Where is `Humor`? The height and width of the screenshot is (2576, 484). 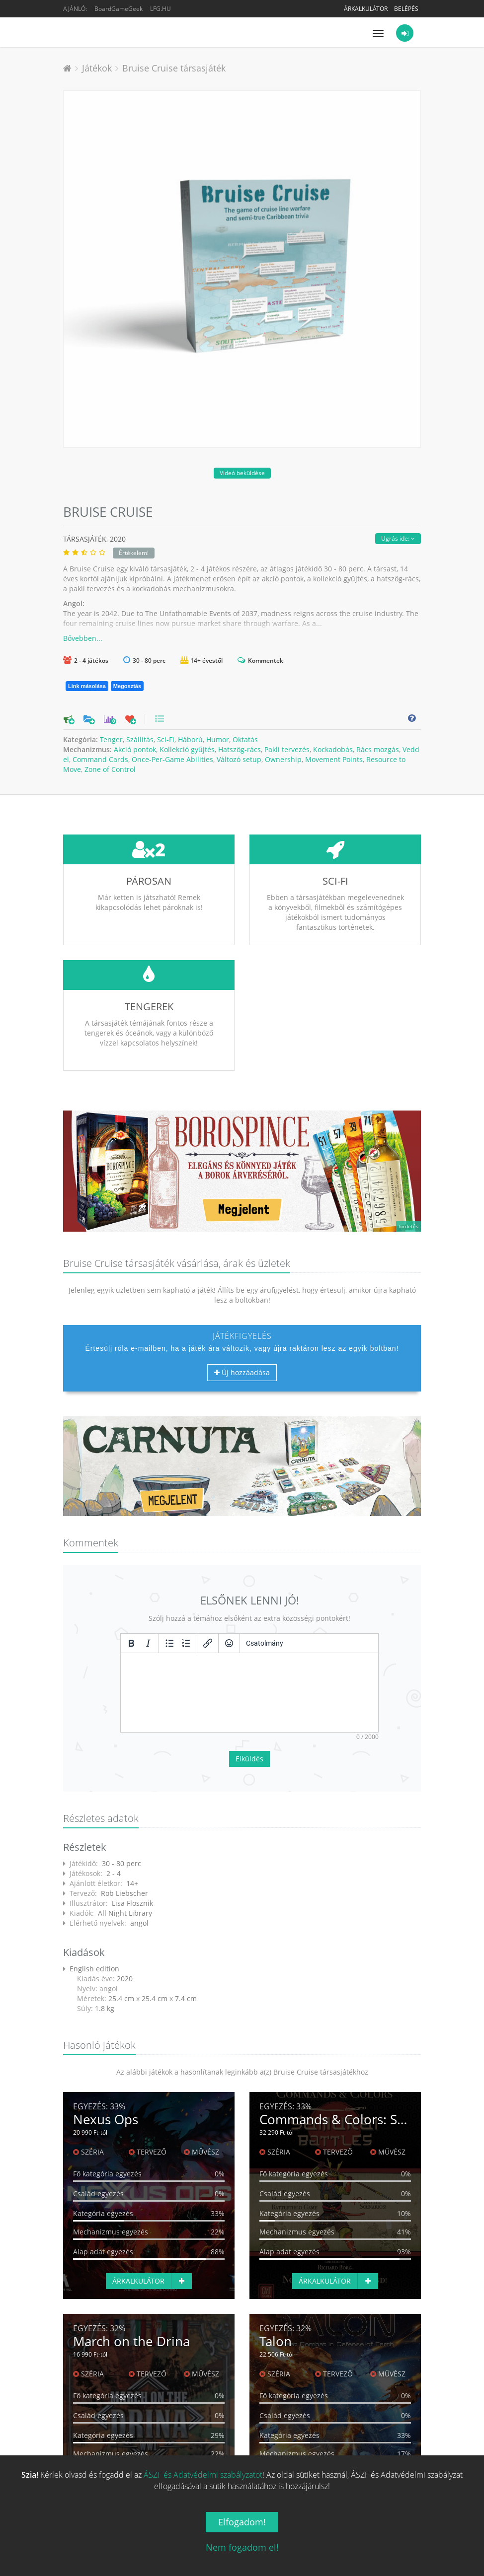
Humor is located at coordinates (217, 739).